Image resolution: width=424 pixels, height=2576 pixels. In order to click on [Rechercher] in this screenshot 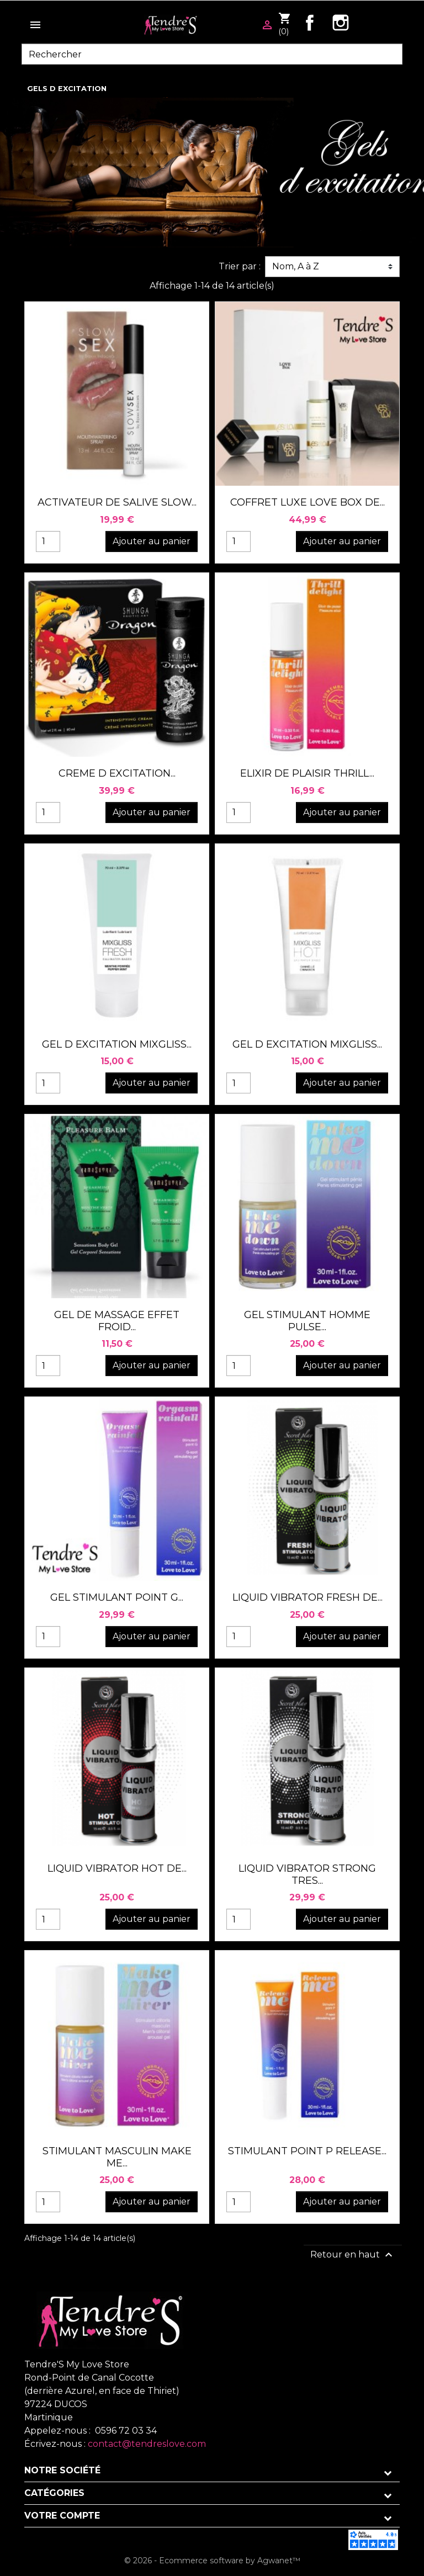, I will do `click(212, 54)`.